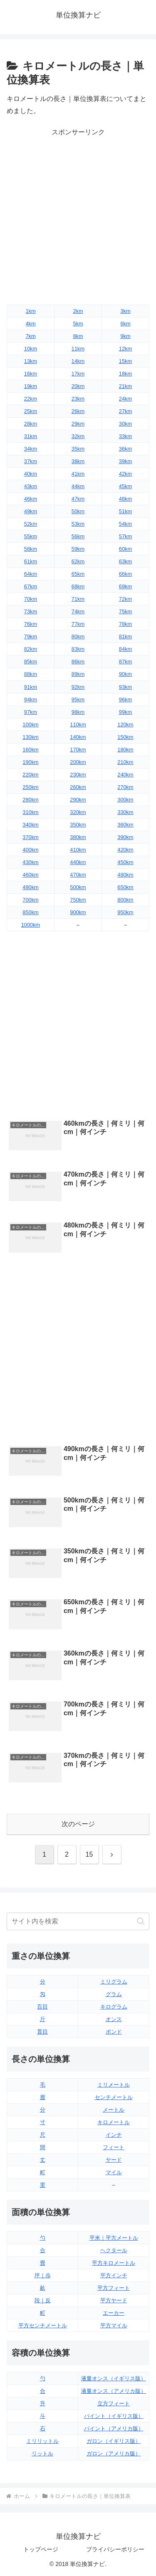  Describe the element at coordinates (125, 486) in the screenshot. I see `45km` at that location.